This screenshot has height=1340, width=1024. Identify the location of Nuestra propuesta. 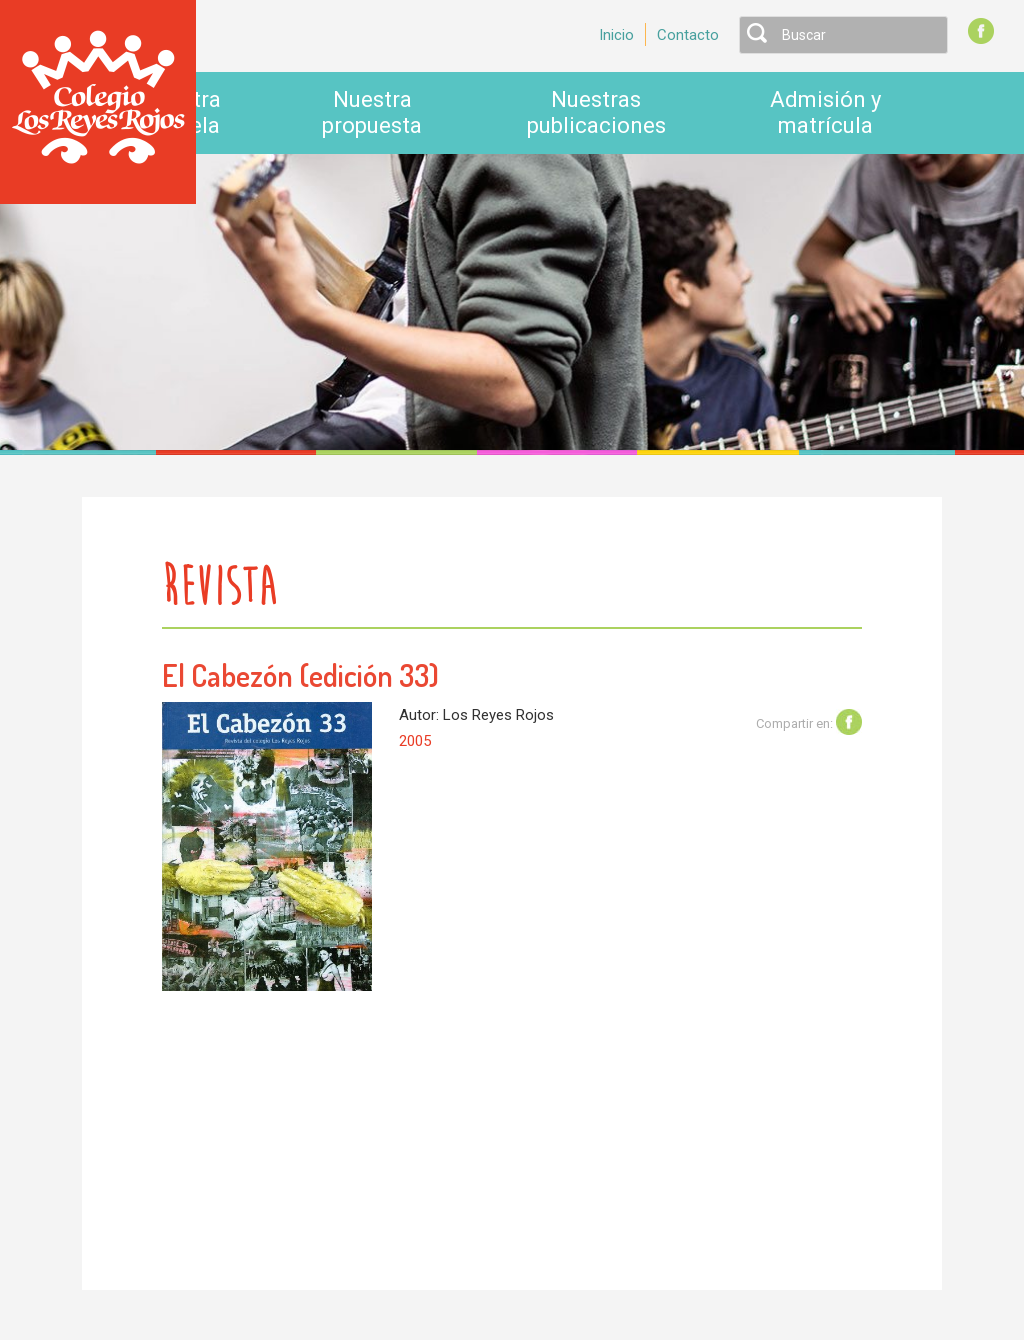
(372, 112).